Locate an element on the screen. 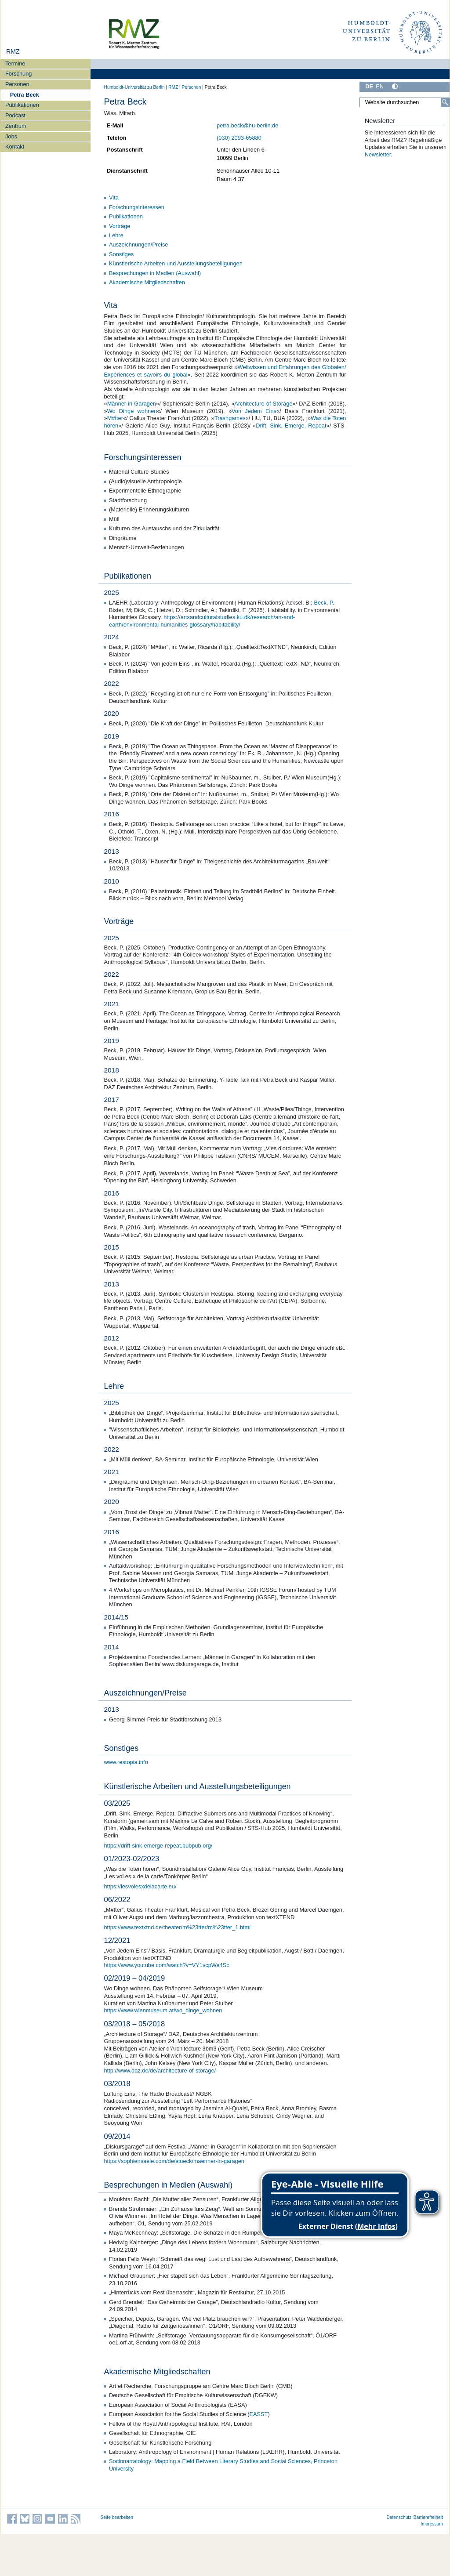 The image size is (450, 2576). Wo Dinge wohnen is located at coordinates (132, 411).